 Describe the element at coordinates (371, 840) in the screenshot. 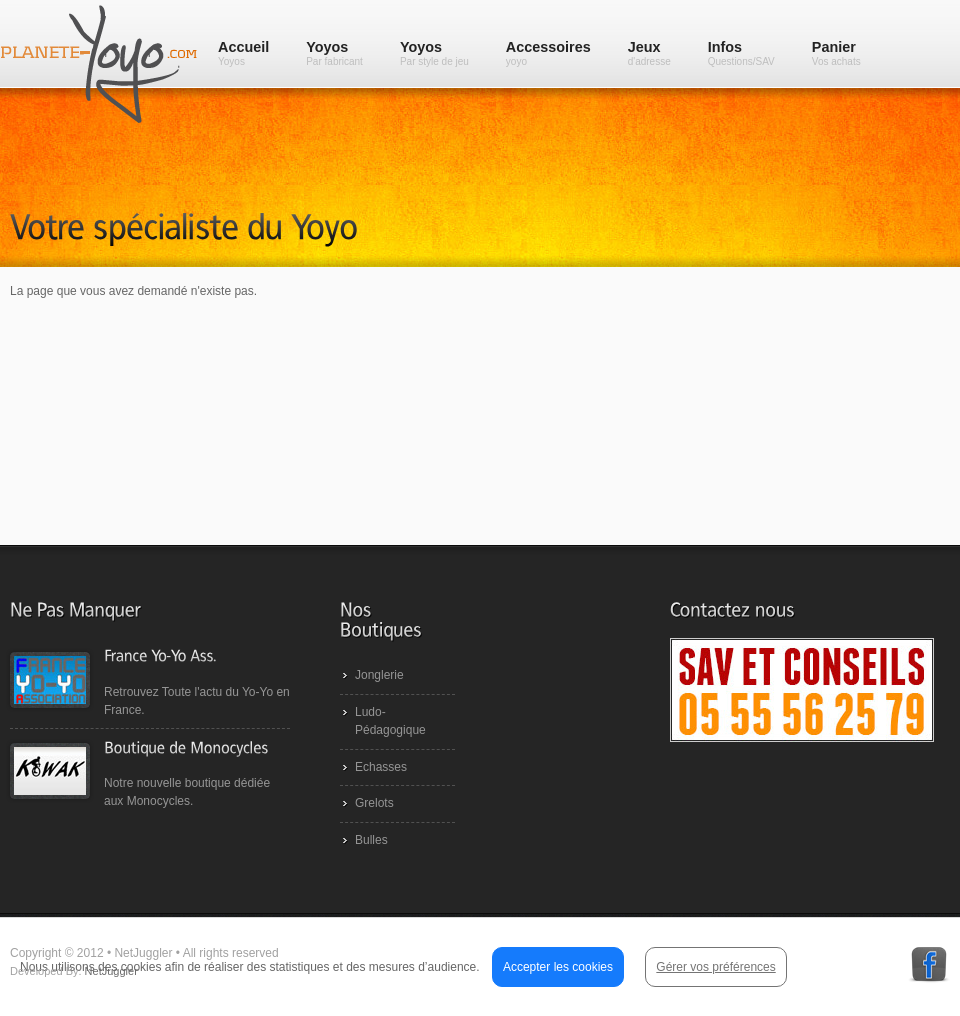

I see `Bulles` at that location.